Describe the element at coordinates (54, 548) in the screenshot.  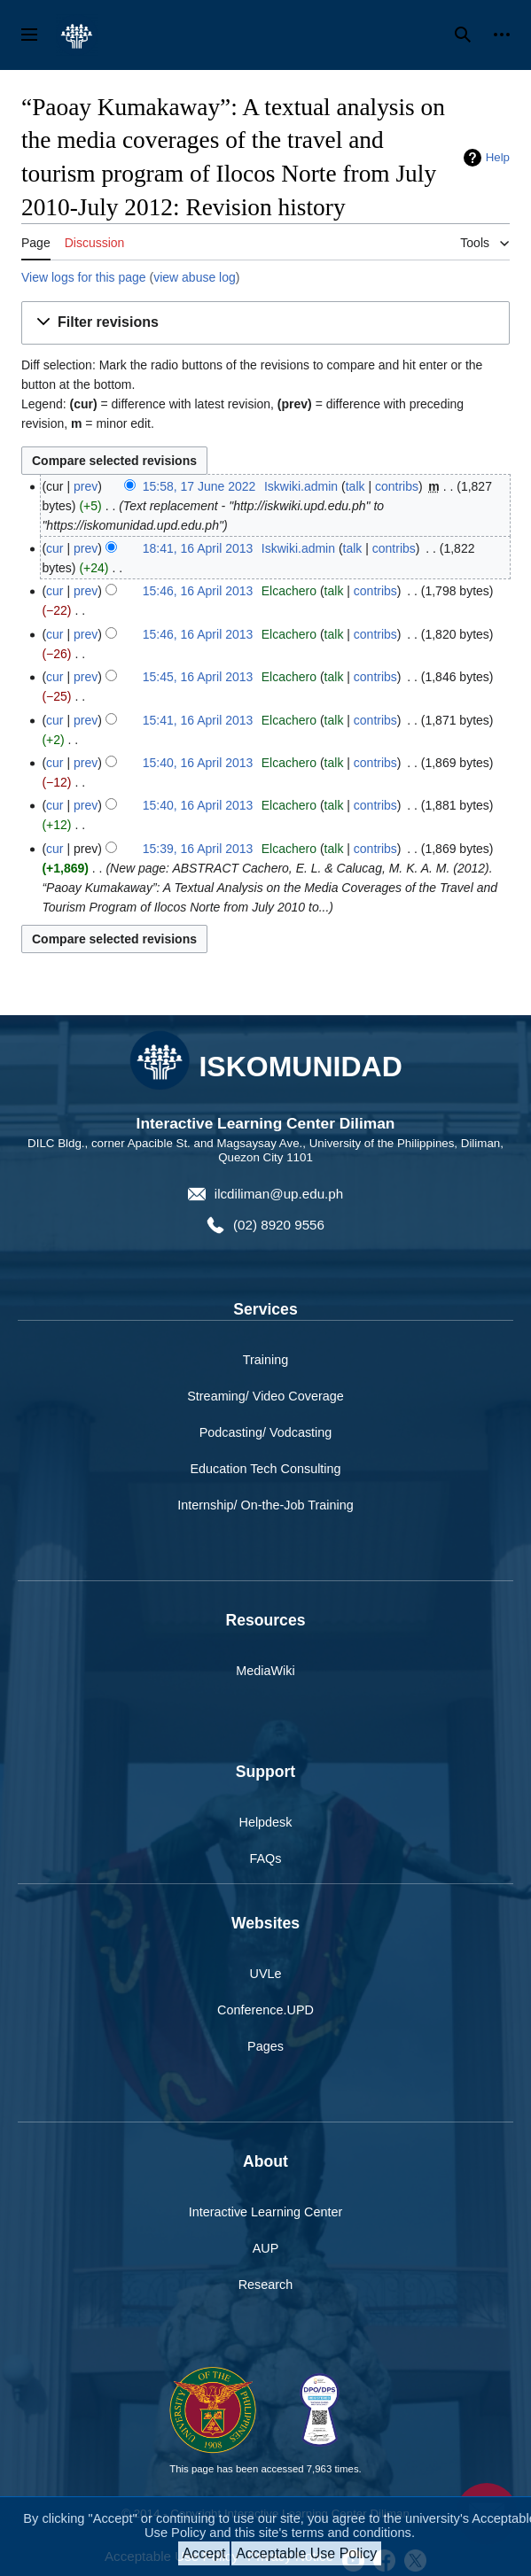
I see `cur` at that location.